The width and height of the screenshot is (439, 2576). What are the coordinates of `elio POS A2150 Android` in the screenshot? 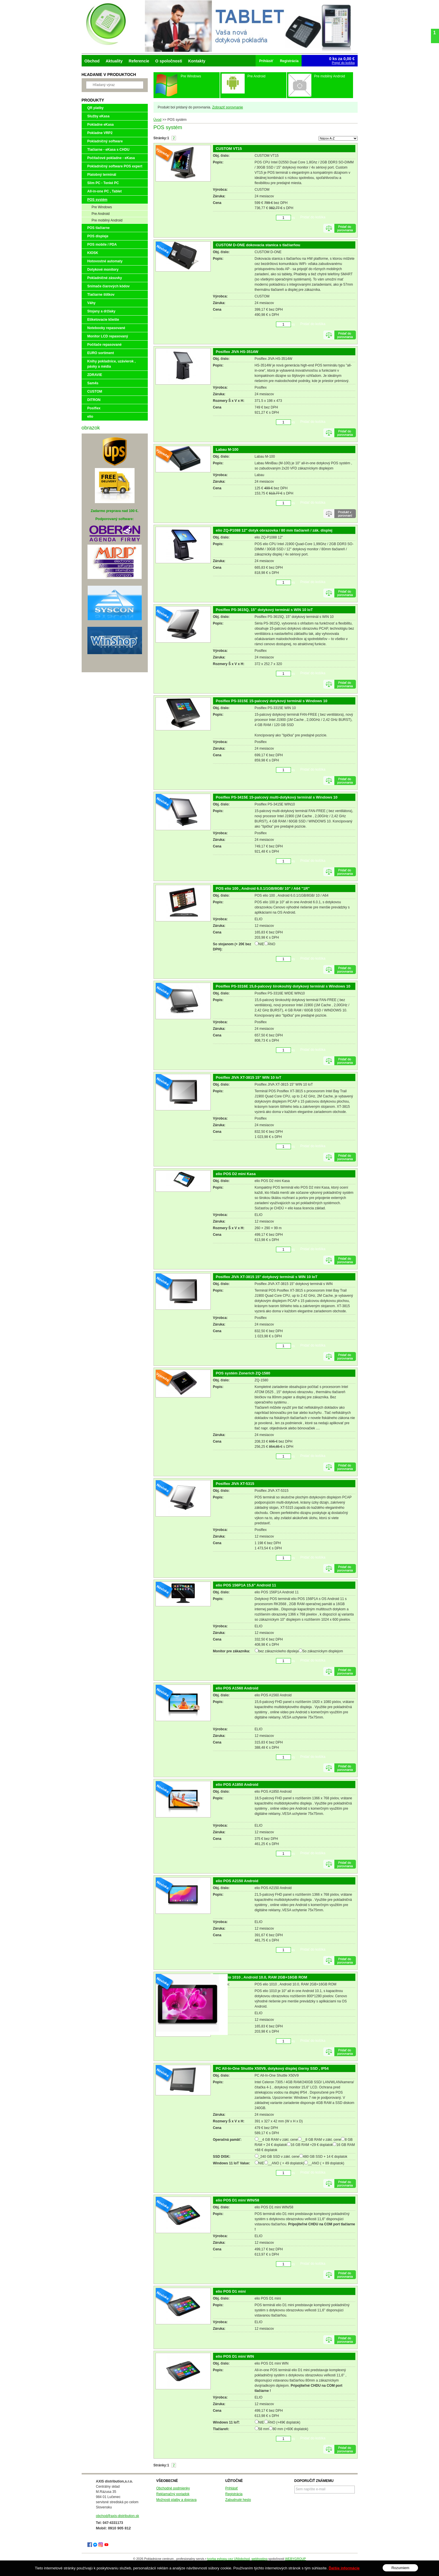 It's located at (237, 1881).